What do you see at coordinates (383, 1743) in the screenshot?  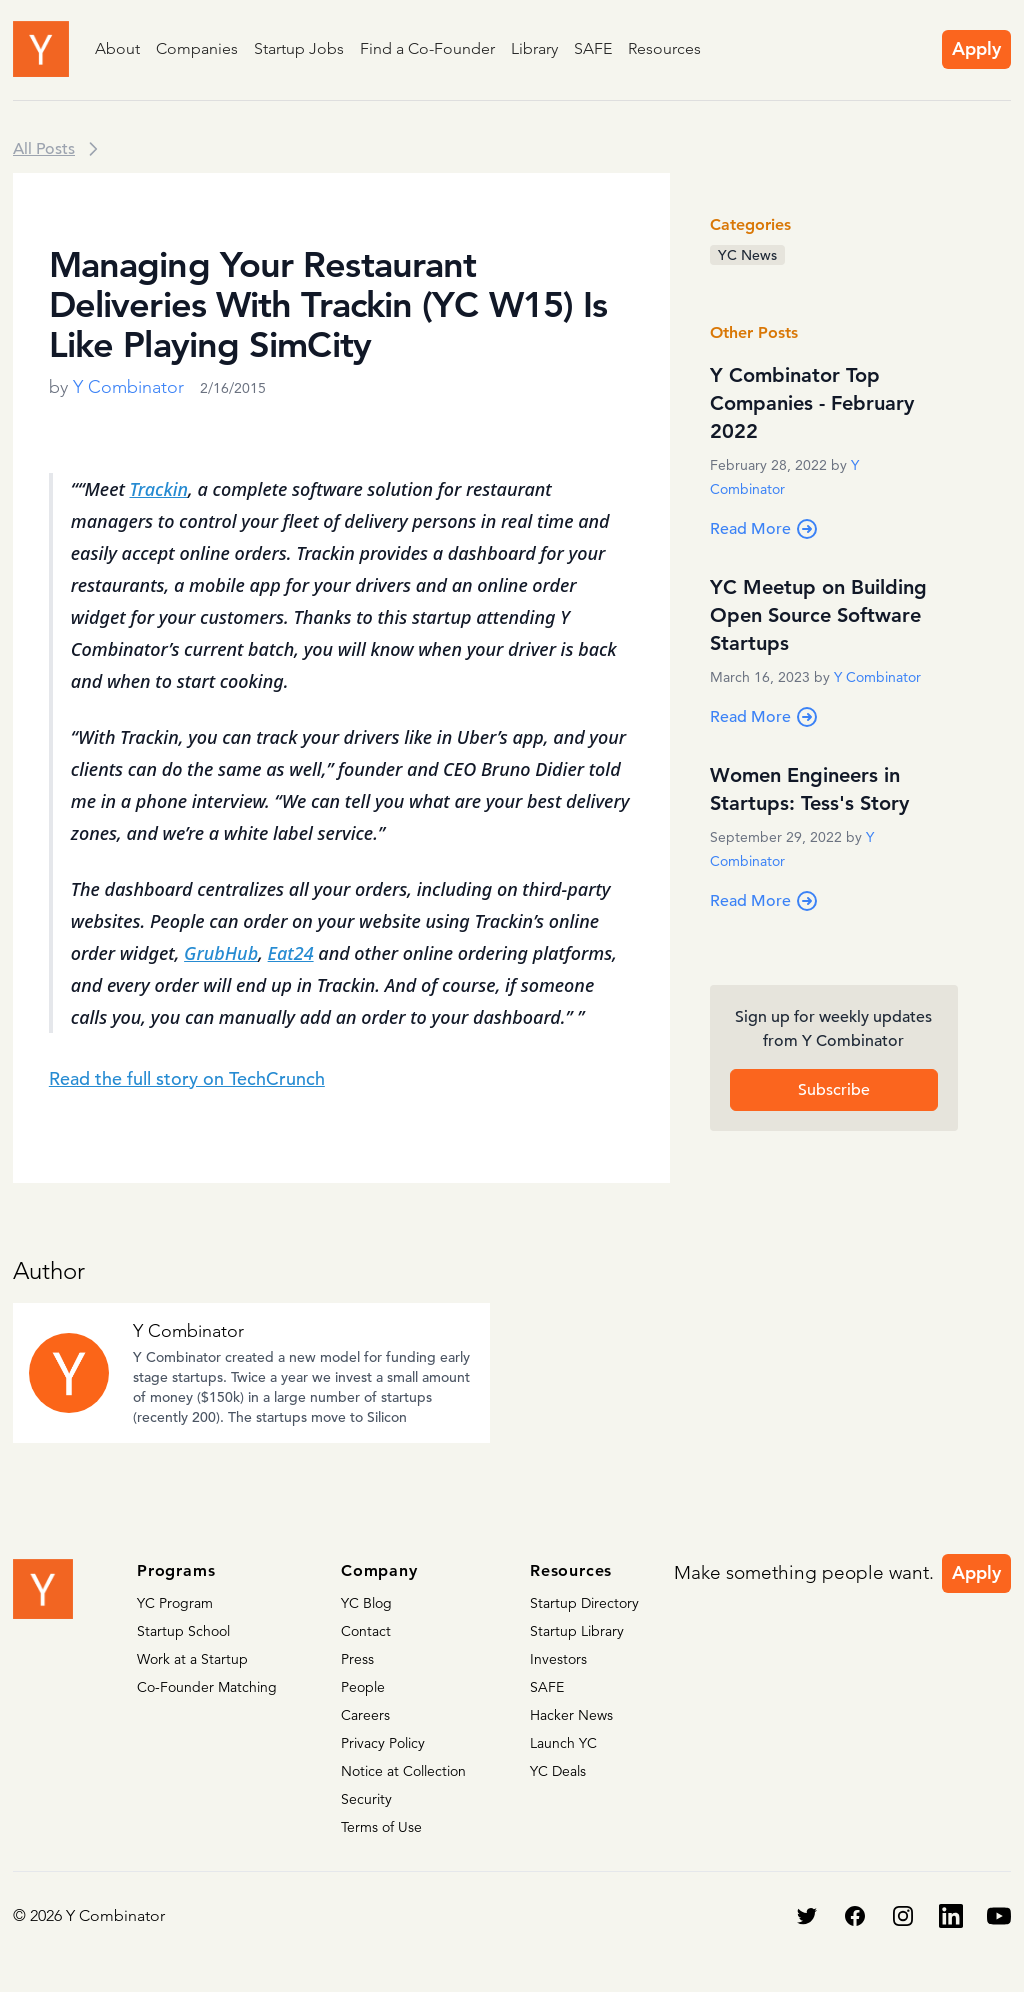 I see `Privacy Policy` at bounding box center [383, 1743].